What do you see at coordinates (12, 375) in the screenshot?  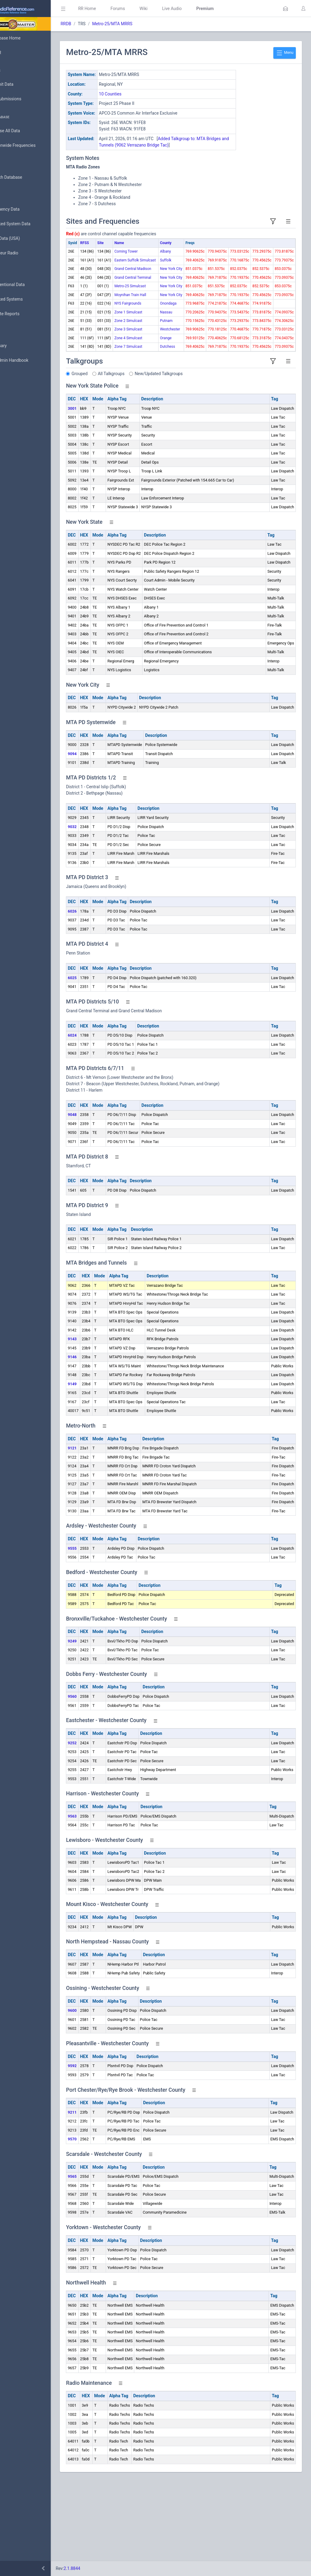 I see `API` at bounding box center [12, 375].